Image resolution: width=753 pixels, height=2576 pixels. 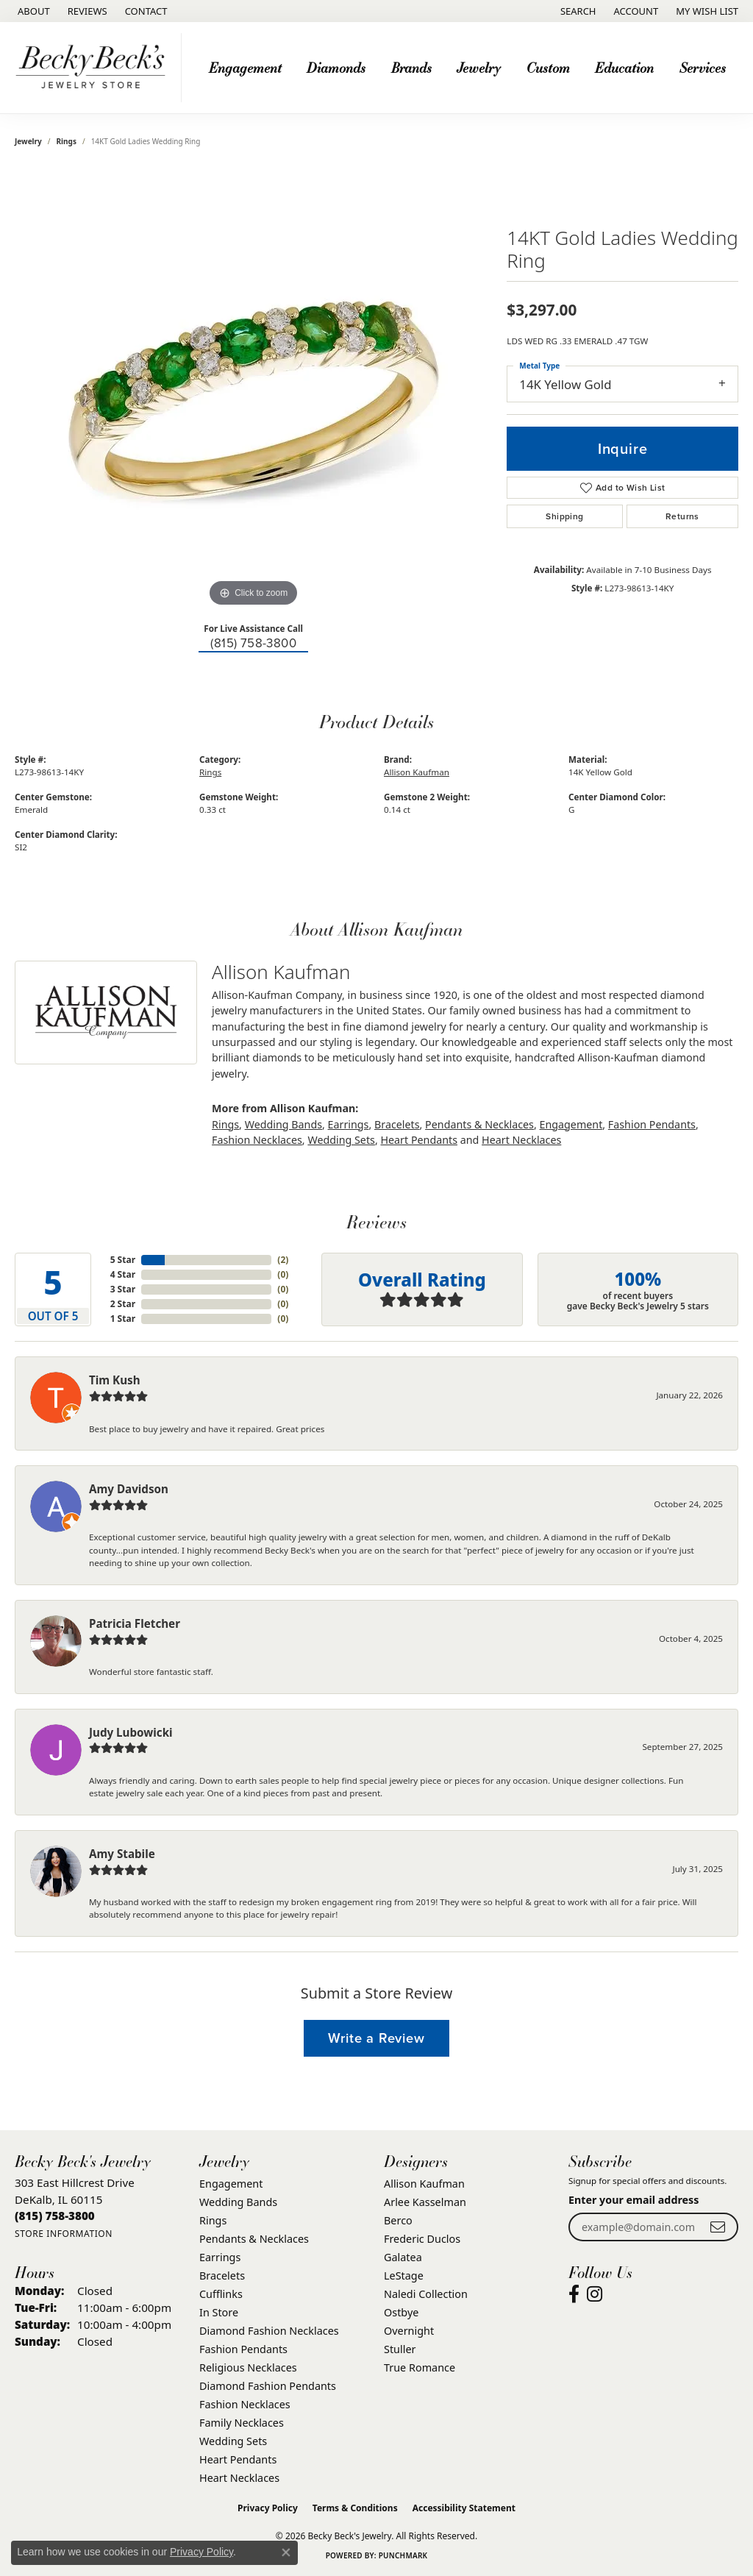 What do you see at coordinates (652, 1124) in the screenshot?
I see `Fashion Pendants` at bounding box center [652, 1124].